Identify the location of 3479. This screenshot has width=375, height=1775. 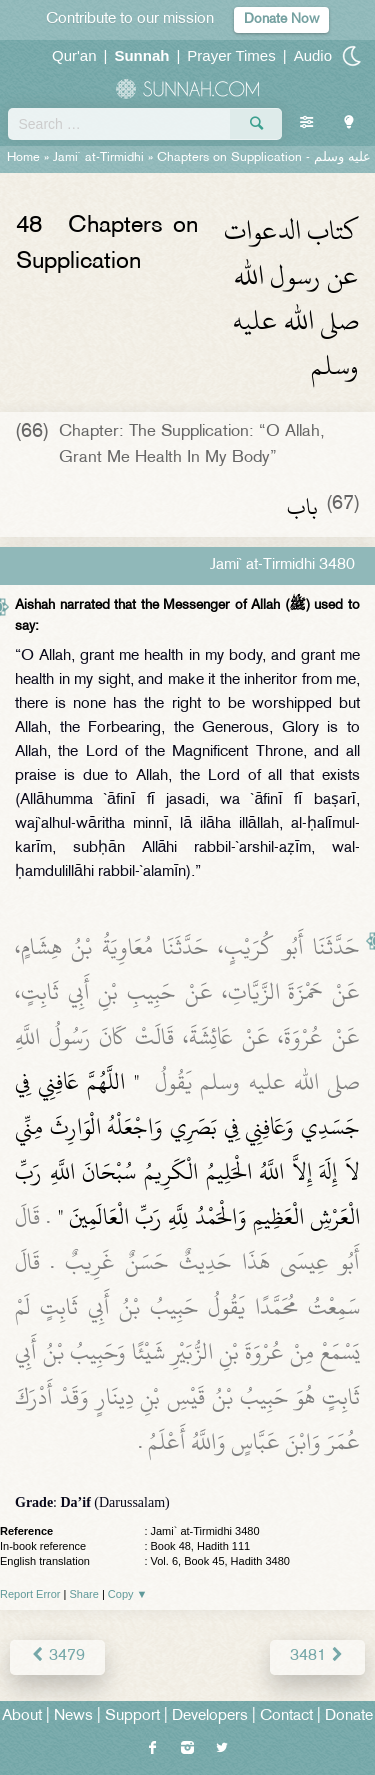
(57, 1656).